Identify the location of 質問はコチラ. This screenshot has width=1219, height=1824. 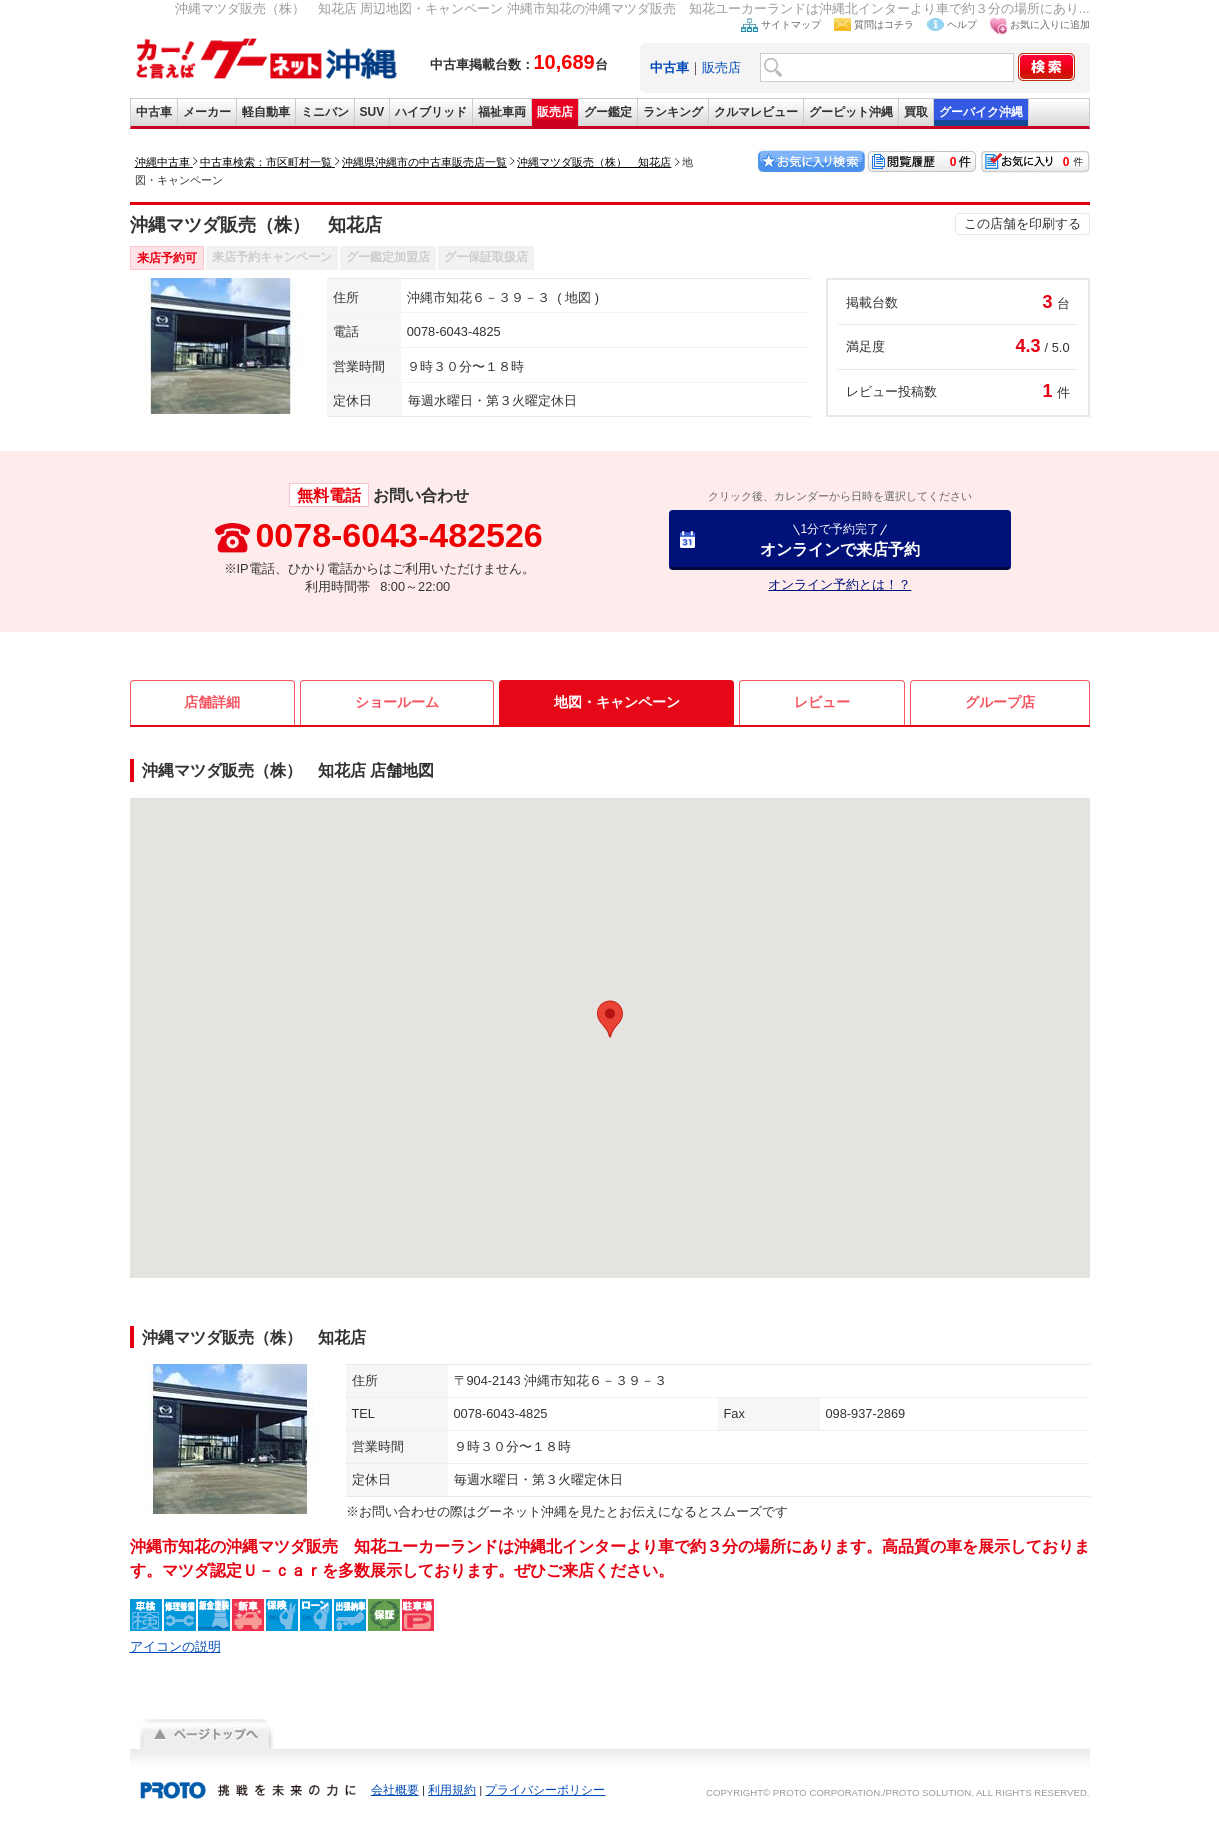
(884, 24).